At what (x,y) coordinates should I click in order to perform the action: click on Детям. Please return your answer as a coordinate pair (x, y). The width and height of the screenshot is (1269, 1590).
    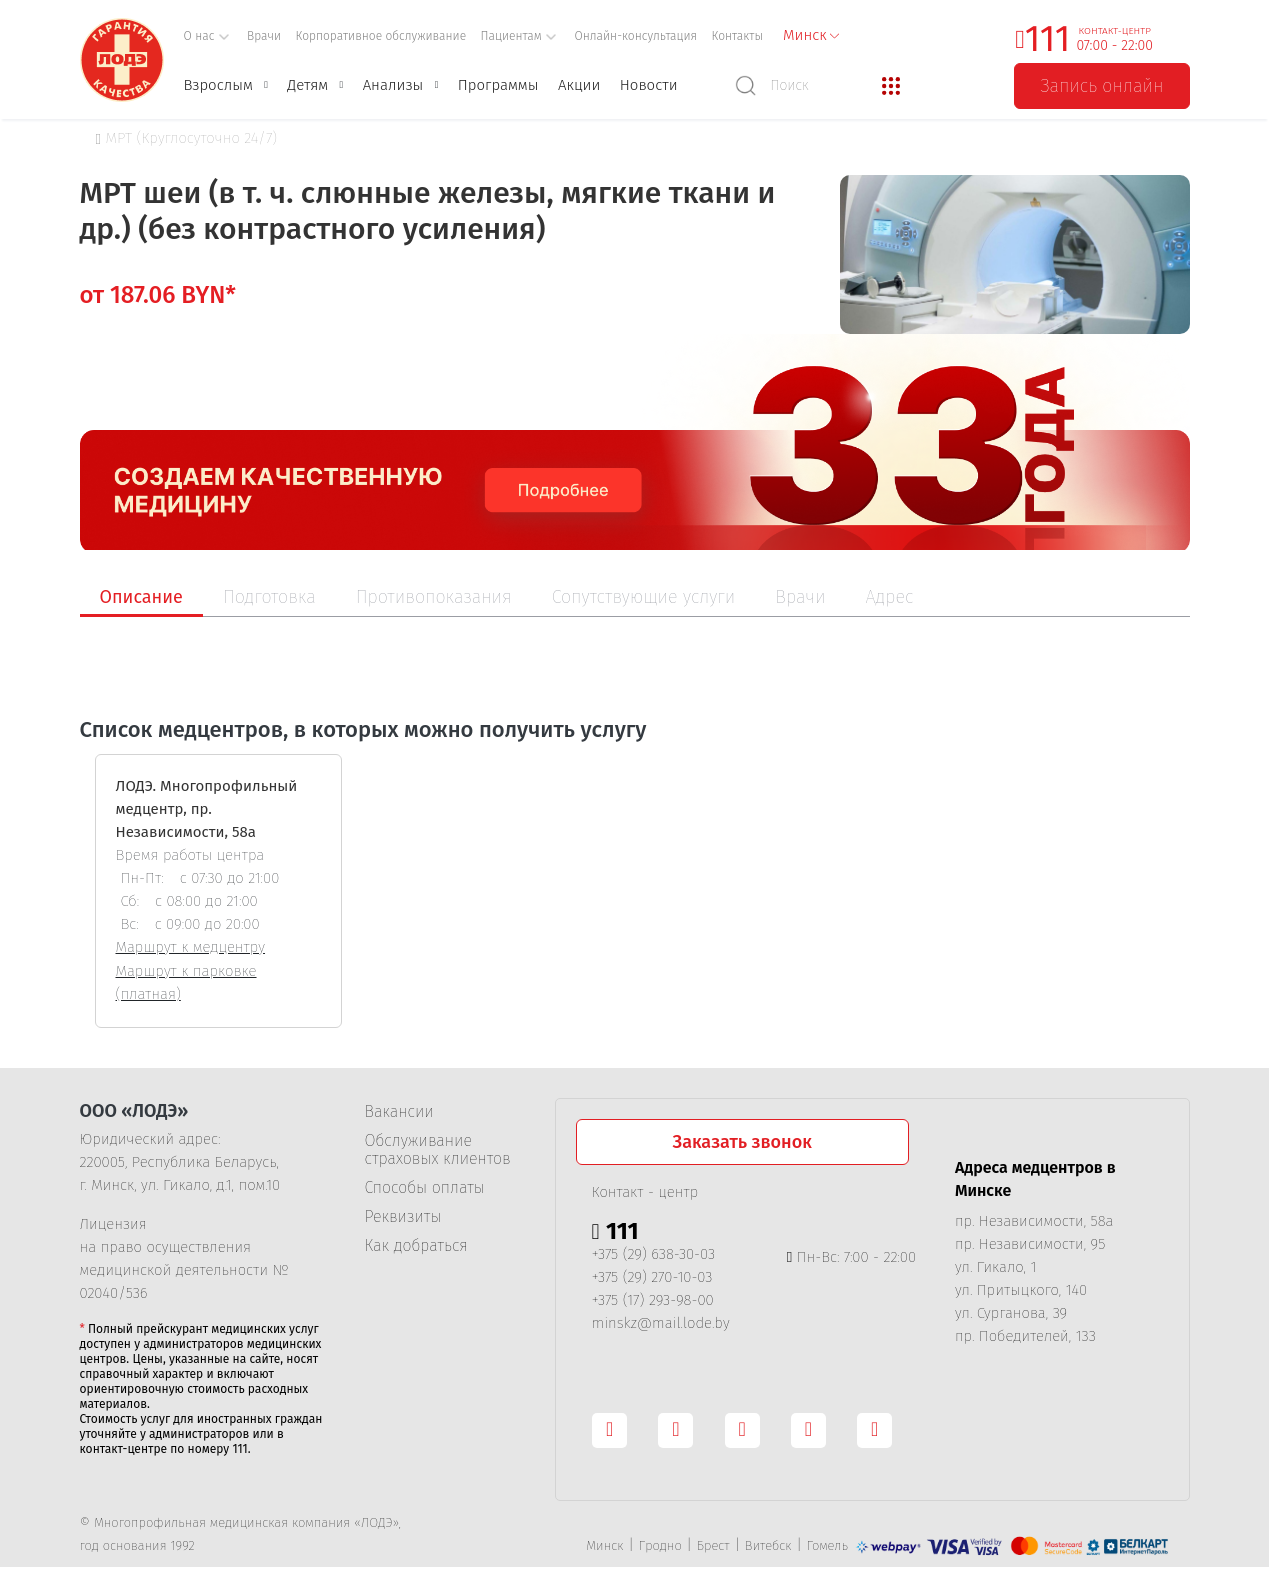
    Looking at the image, I should click on (307, 85).